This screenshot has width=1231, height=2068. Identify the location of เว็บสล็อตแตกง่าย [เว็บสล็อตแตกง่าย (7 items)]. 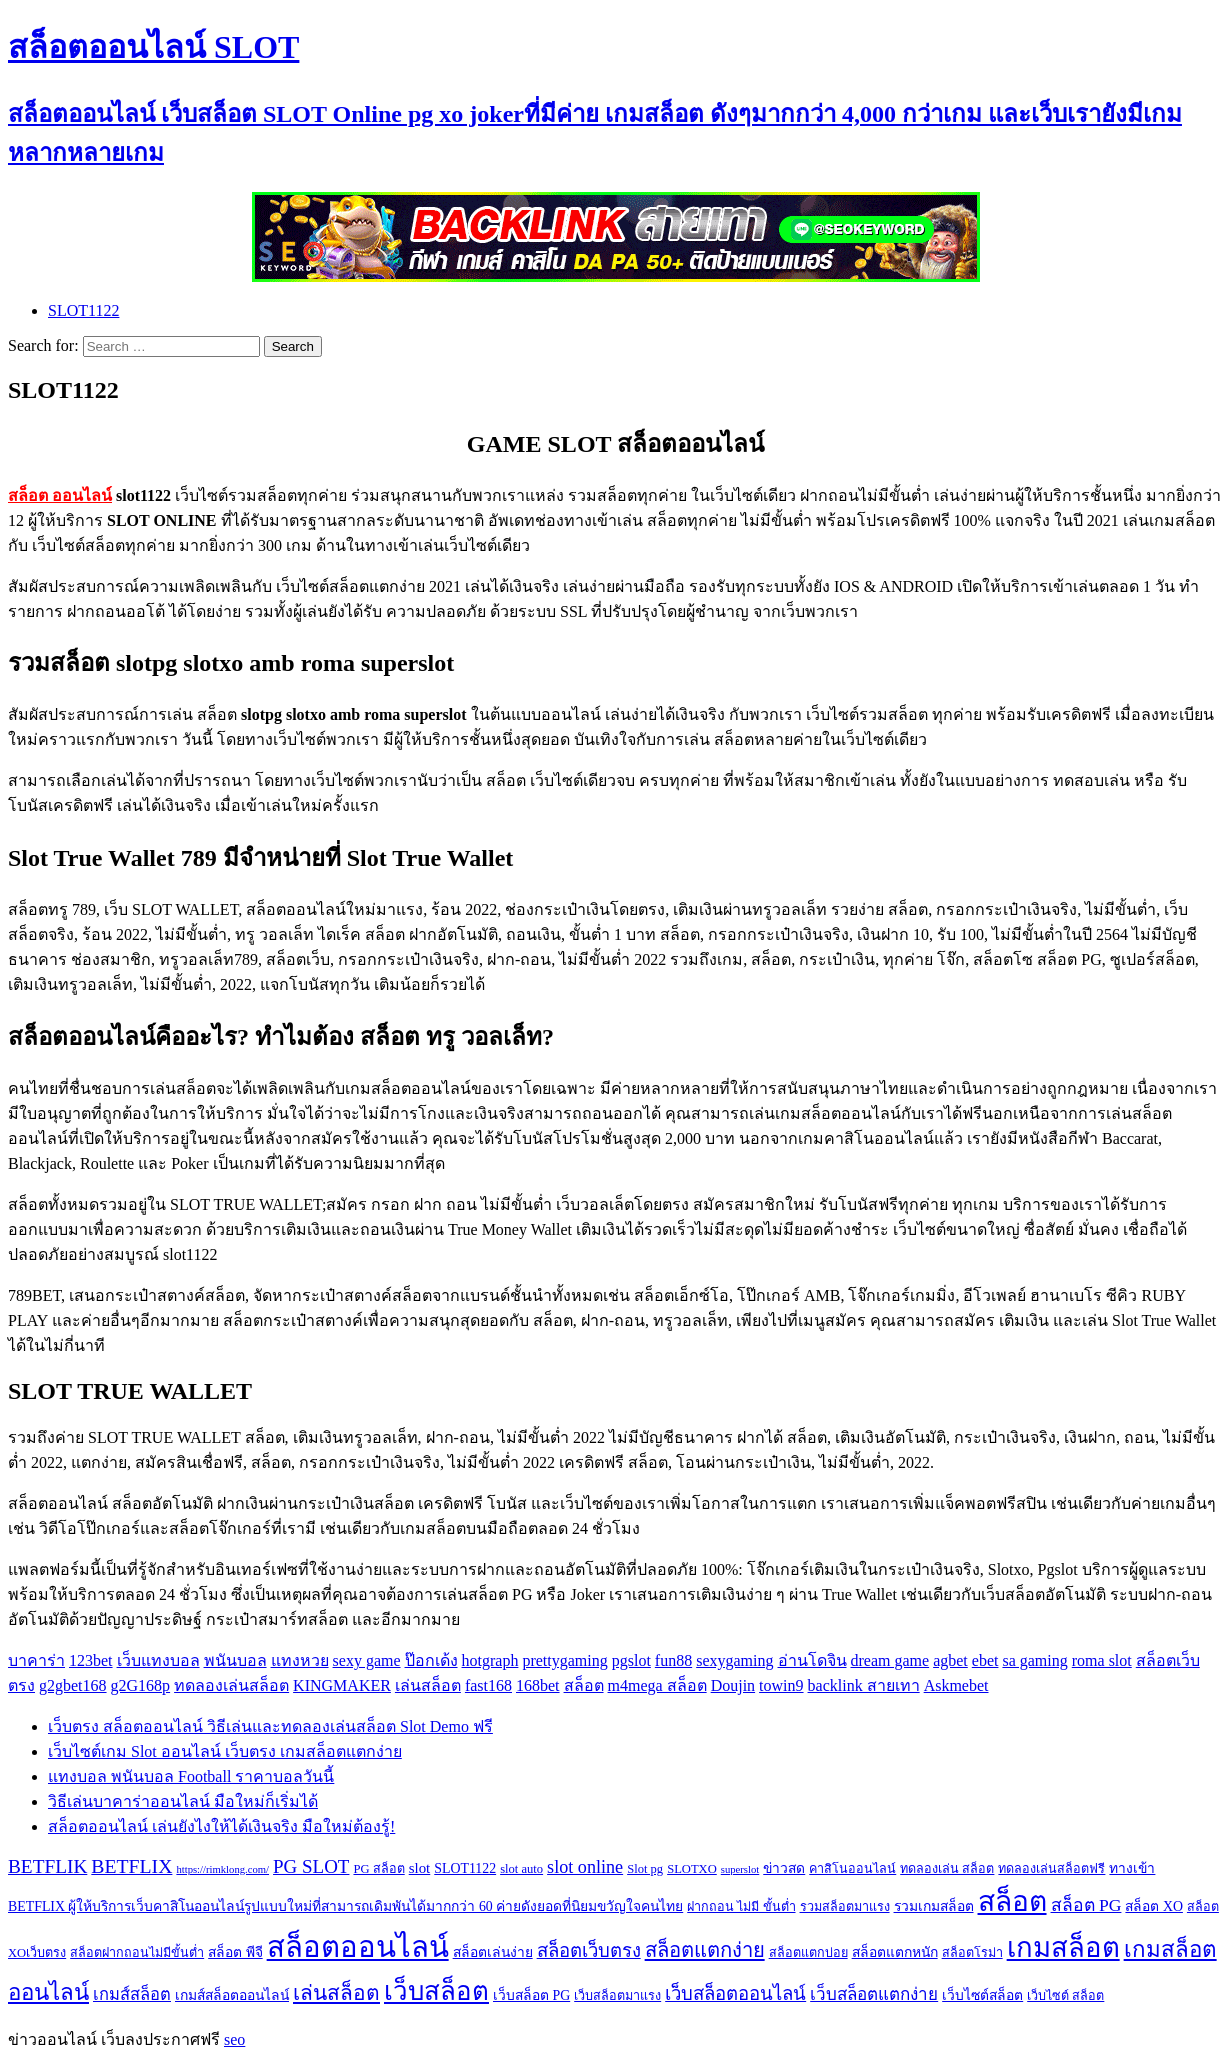
(874, 1994).